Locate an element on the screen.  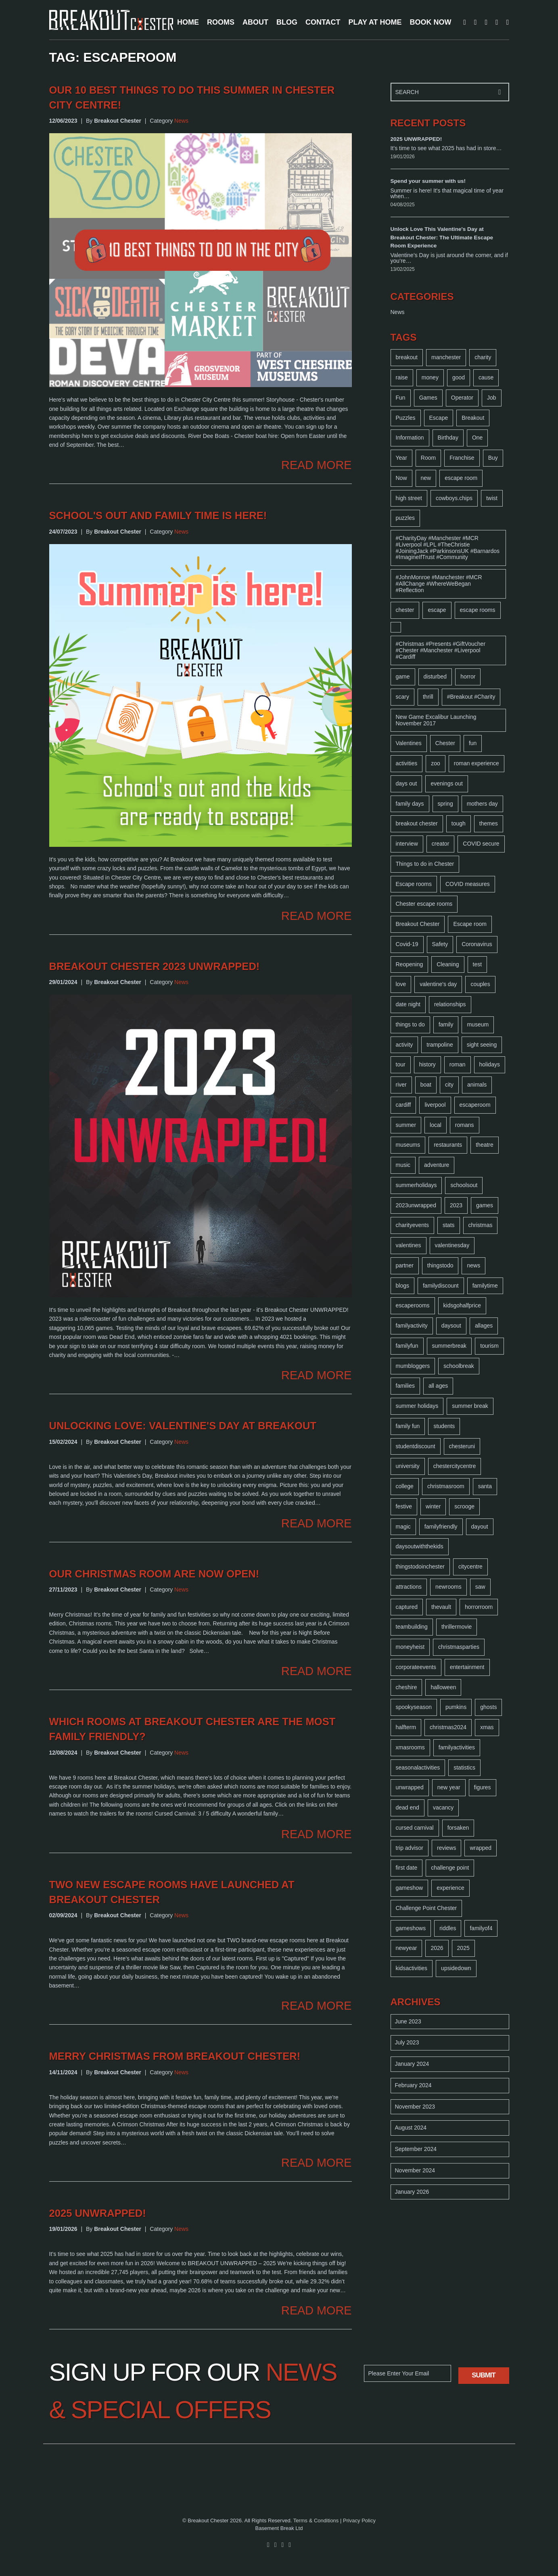
news is located at coordinates (473, 1265).